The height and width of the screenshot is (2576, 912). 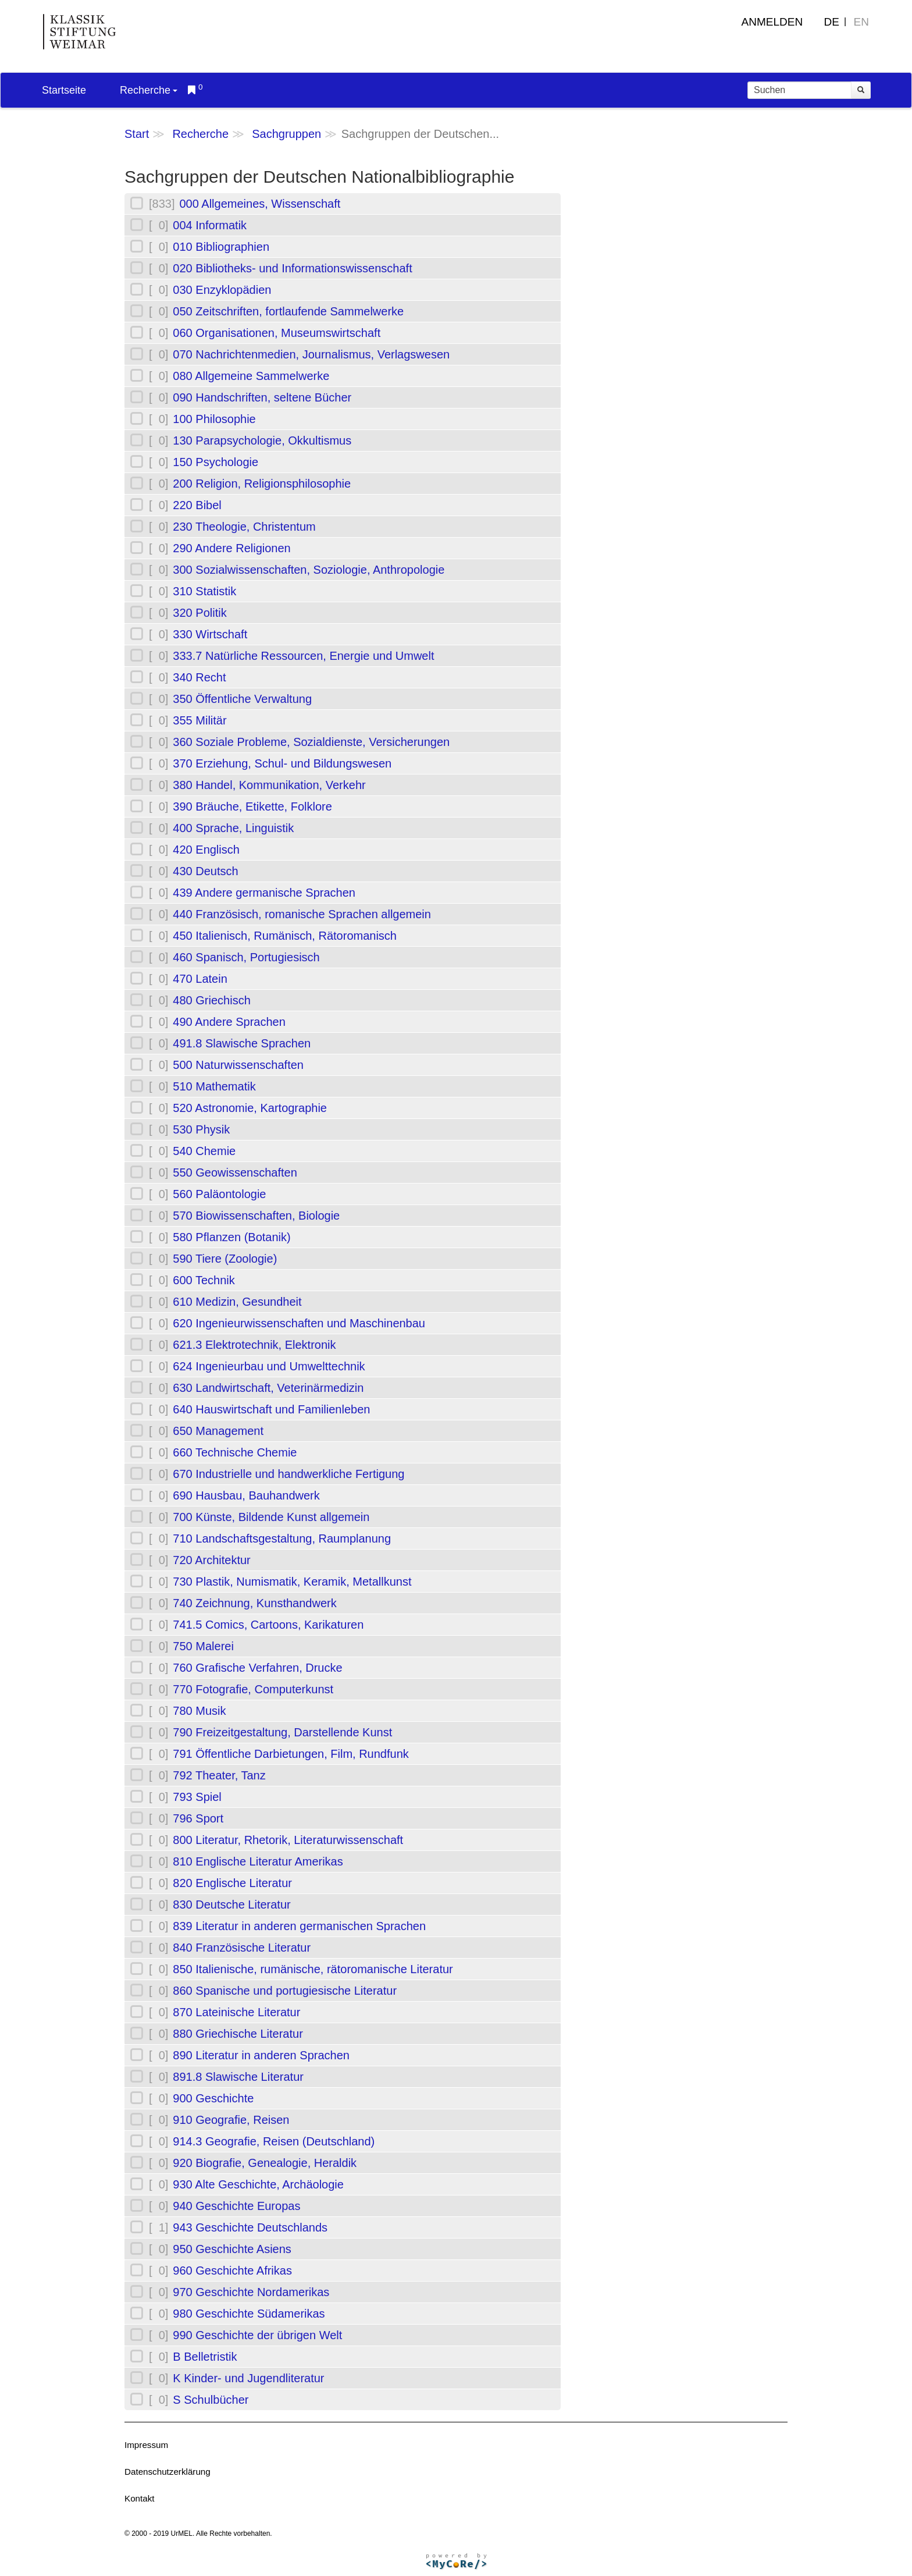 What do you see at coordinates (265, 2162) in the screenshot?
I see `920 Biografie, Genealogie, Heraldik` at bounding box center [265, 2162].